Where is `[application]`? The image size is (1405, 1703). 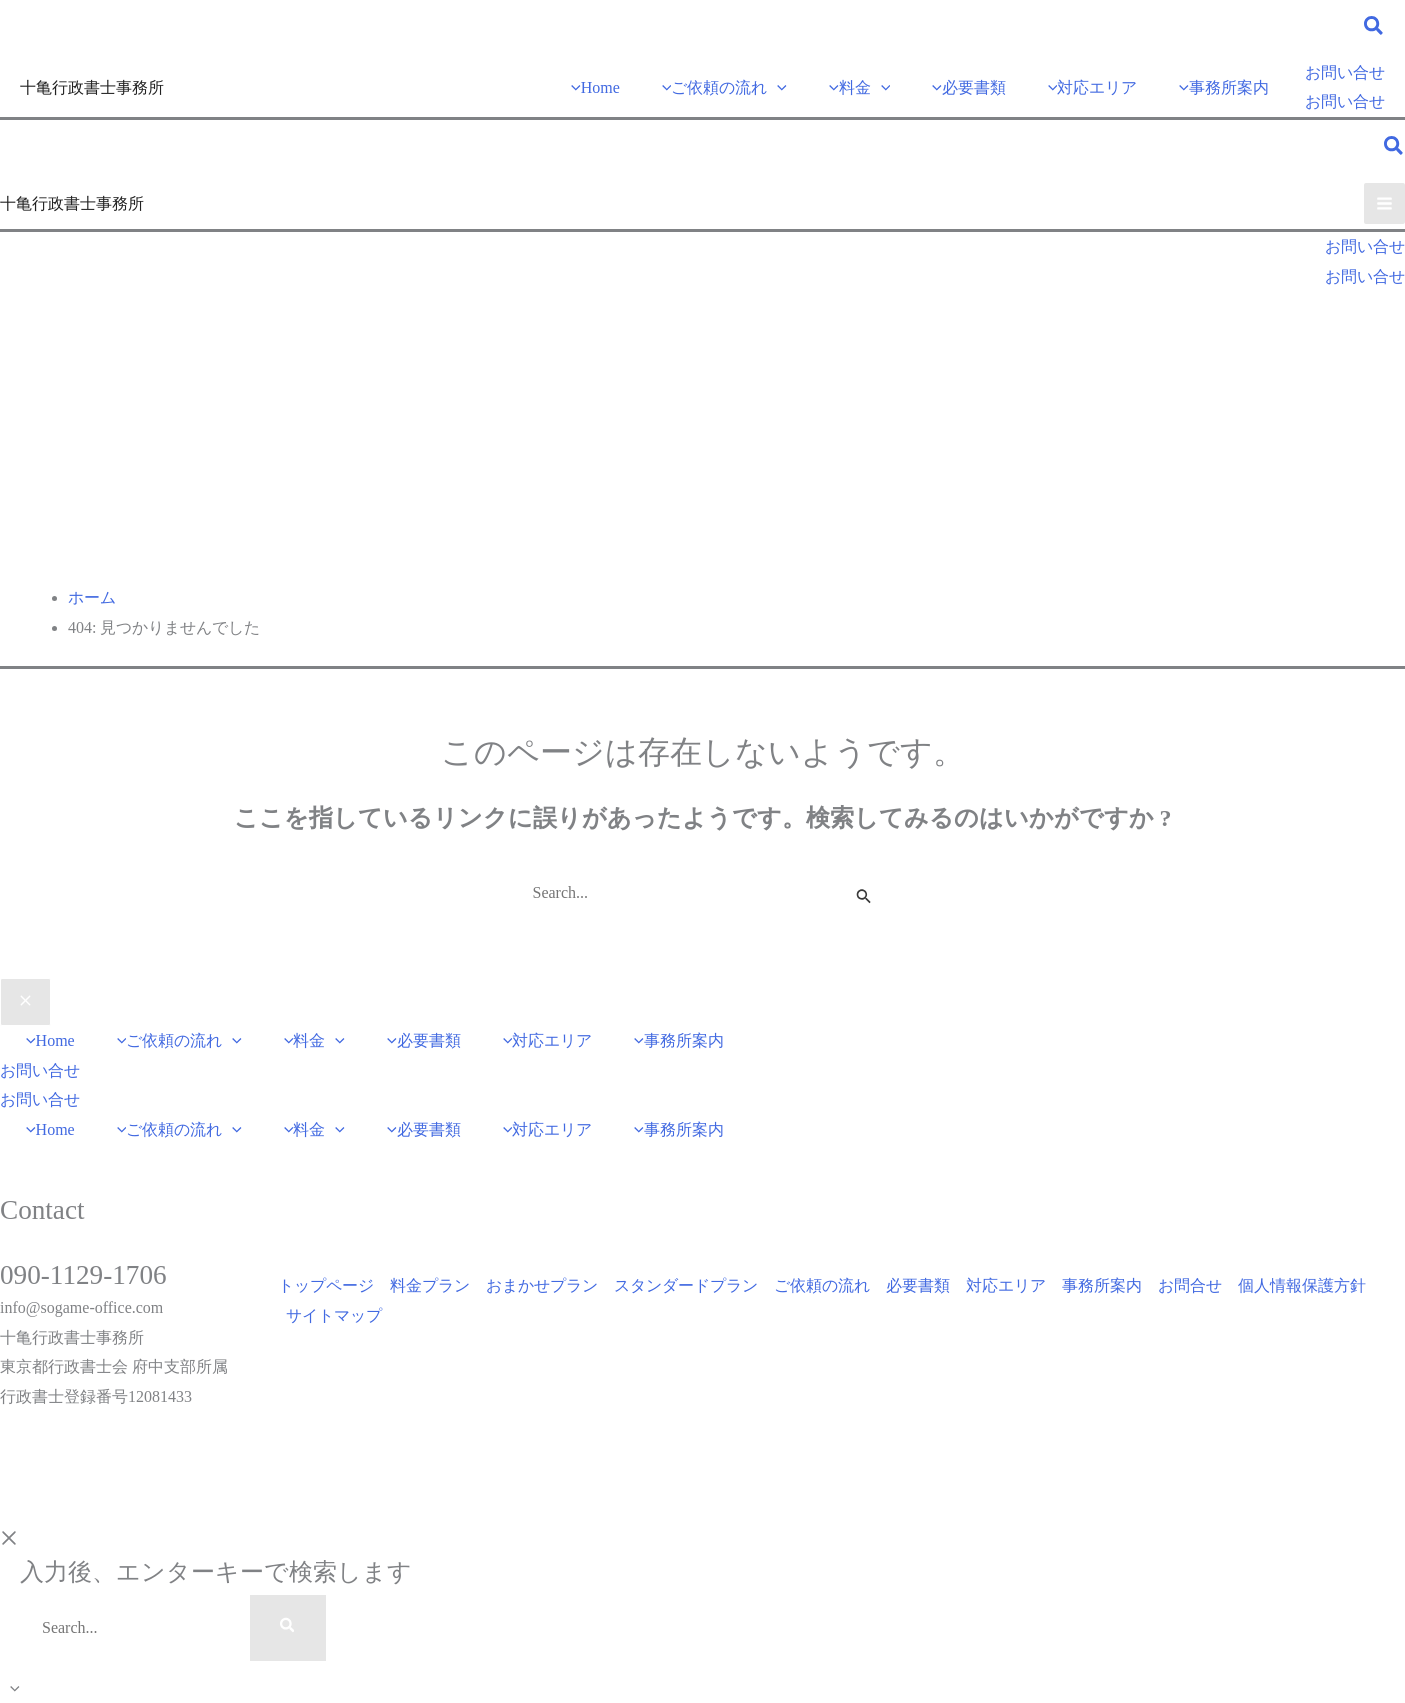 [application] is located at coordinates (777, 87).